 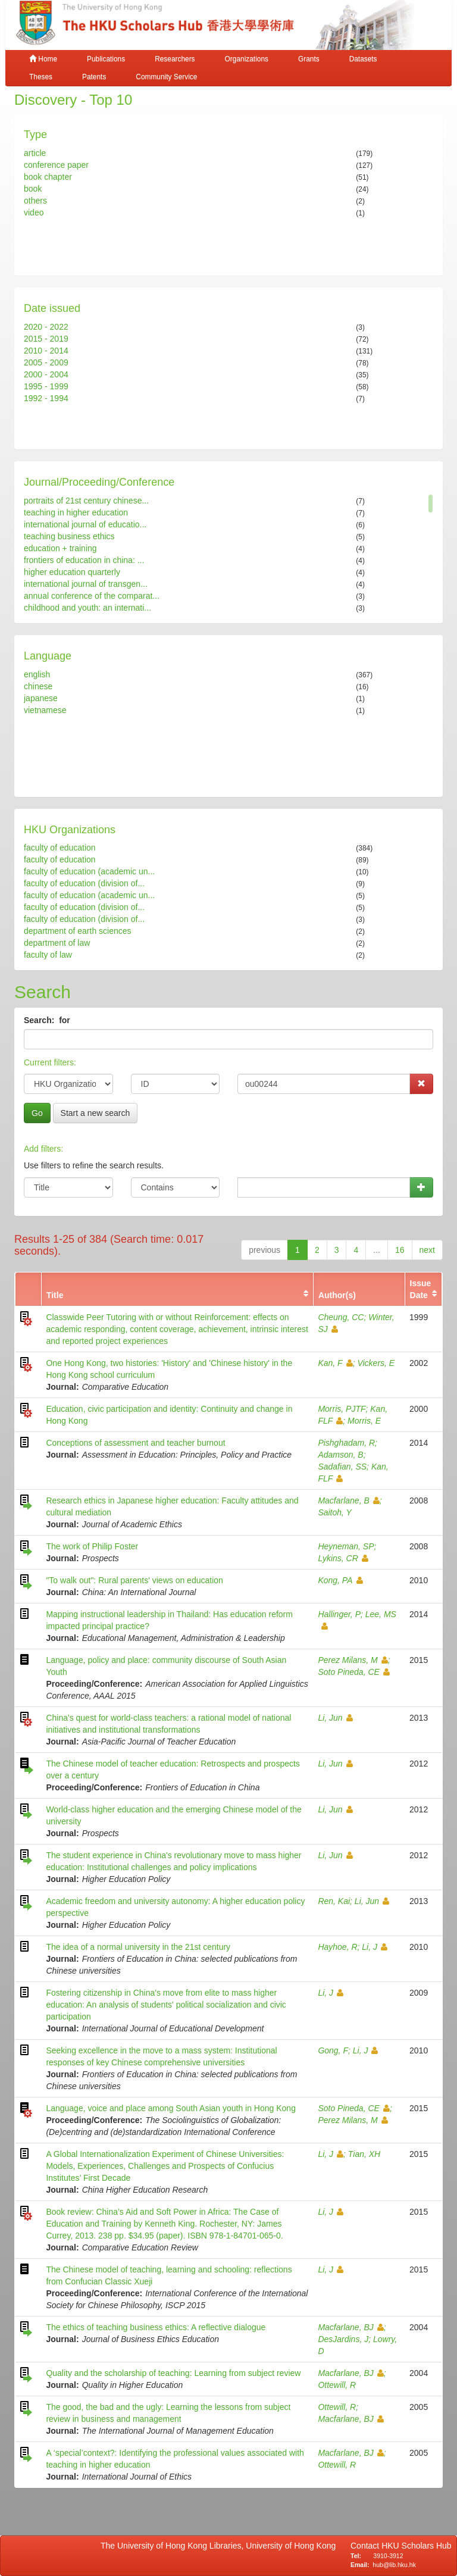 What do you see at coordinates (175, 59) in the screenshot?
I see `Researchers` at bounding box center [175, 59].